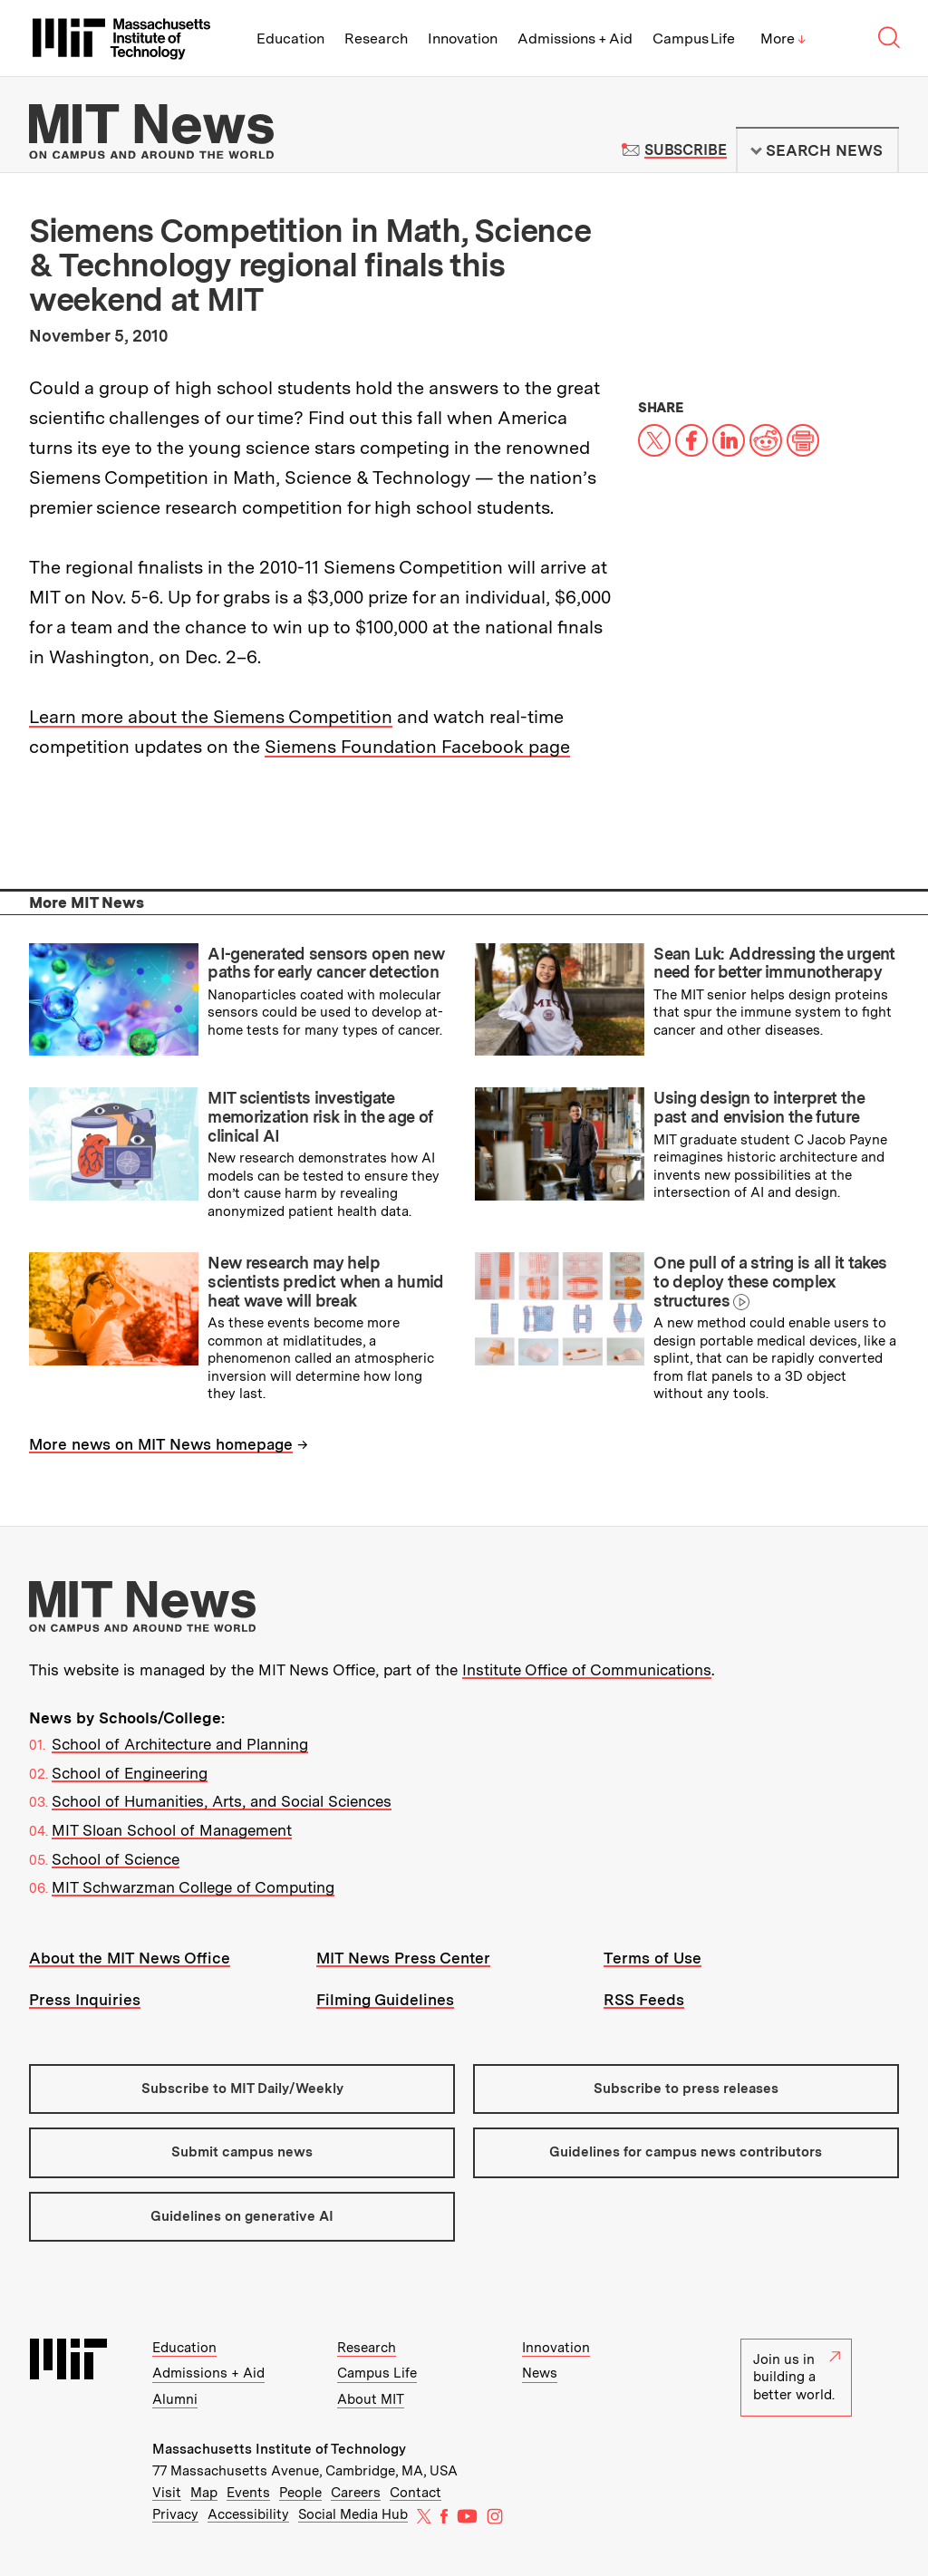 This screenshot has width=928, height=2576. I want to click on One pull of a string is all it takes to deploy these complex structures, so click(769, 1281).